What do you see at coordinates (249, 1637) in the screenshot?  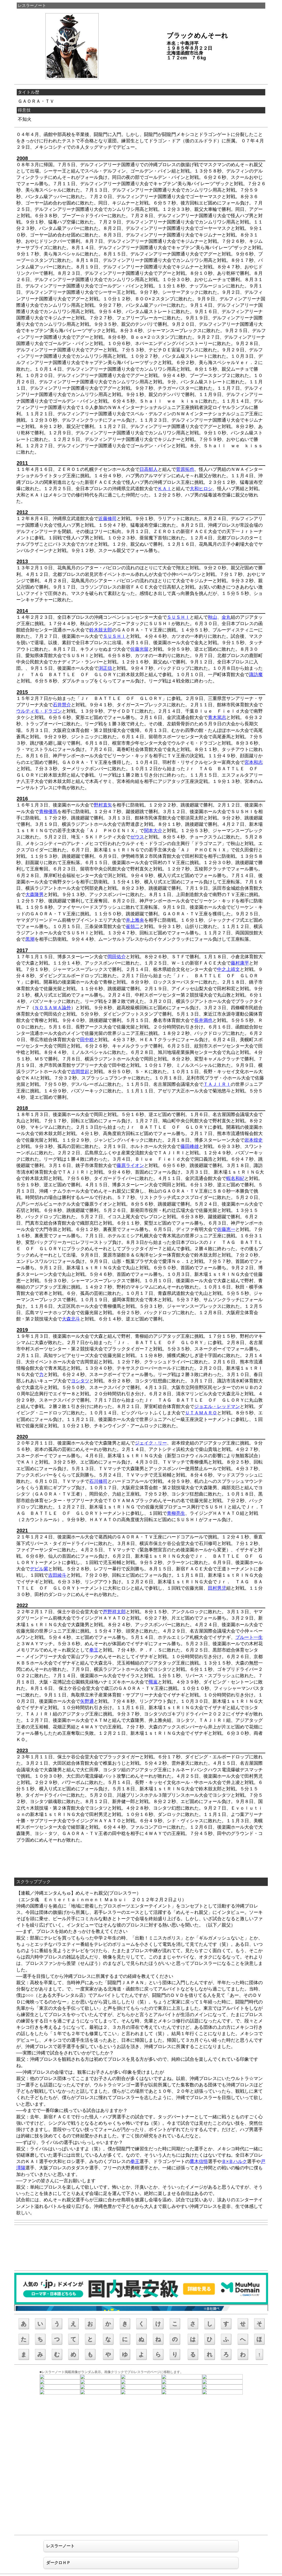 I see `ブルート一生` at bounding box center [249, 1637].